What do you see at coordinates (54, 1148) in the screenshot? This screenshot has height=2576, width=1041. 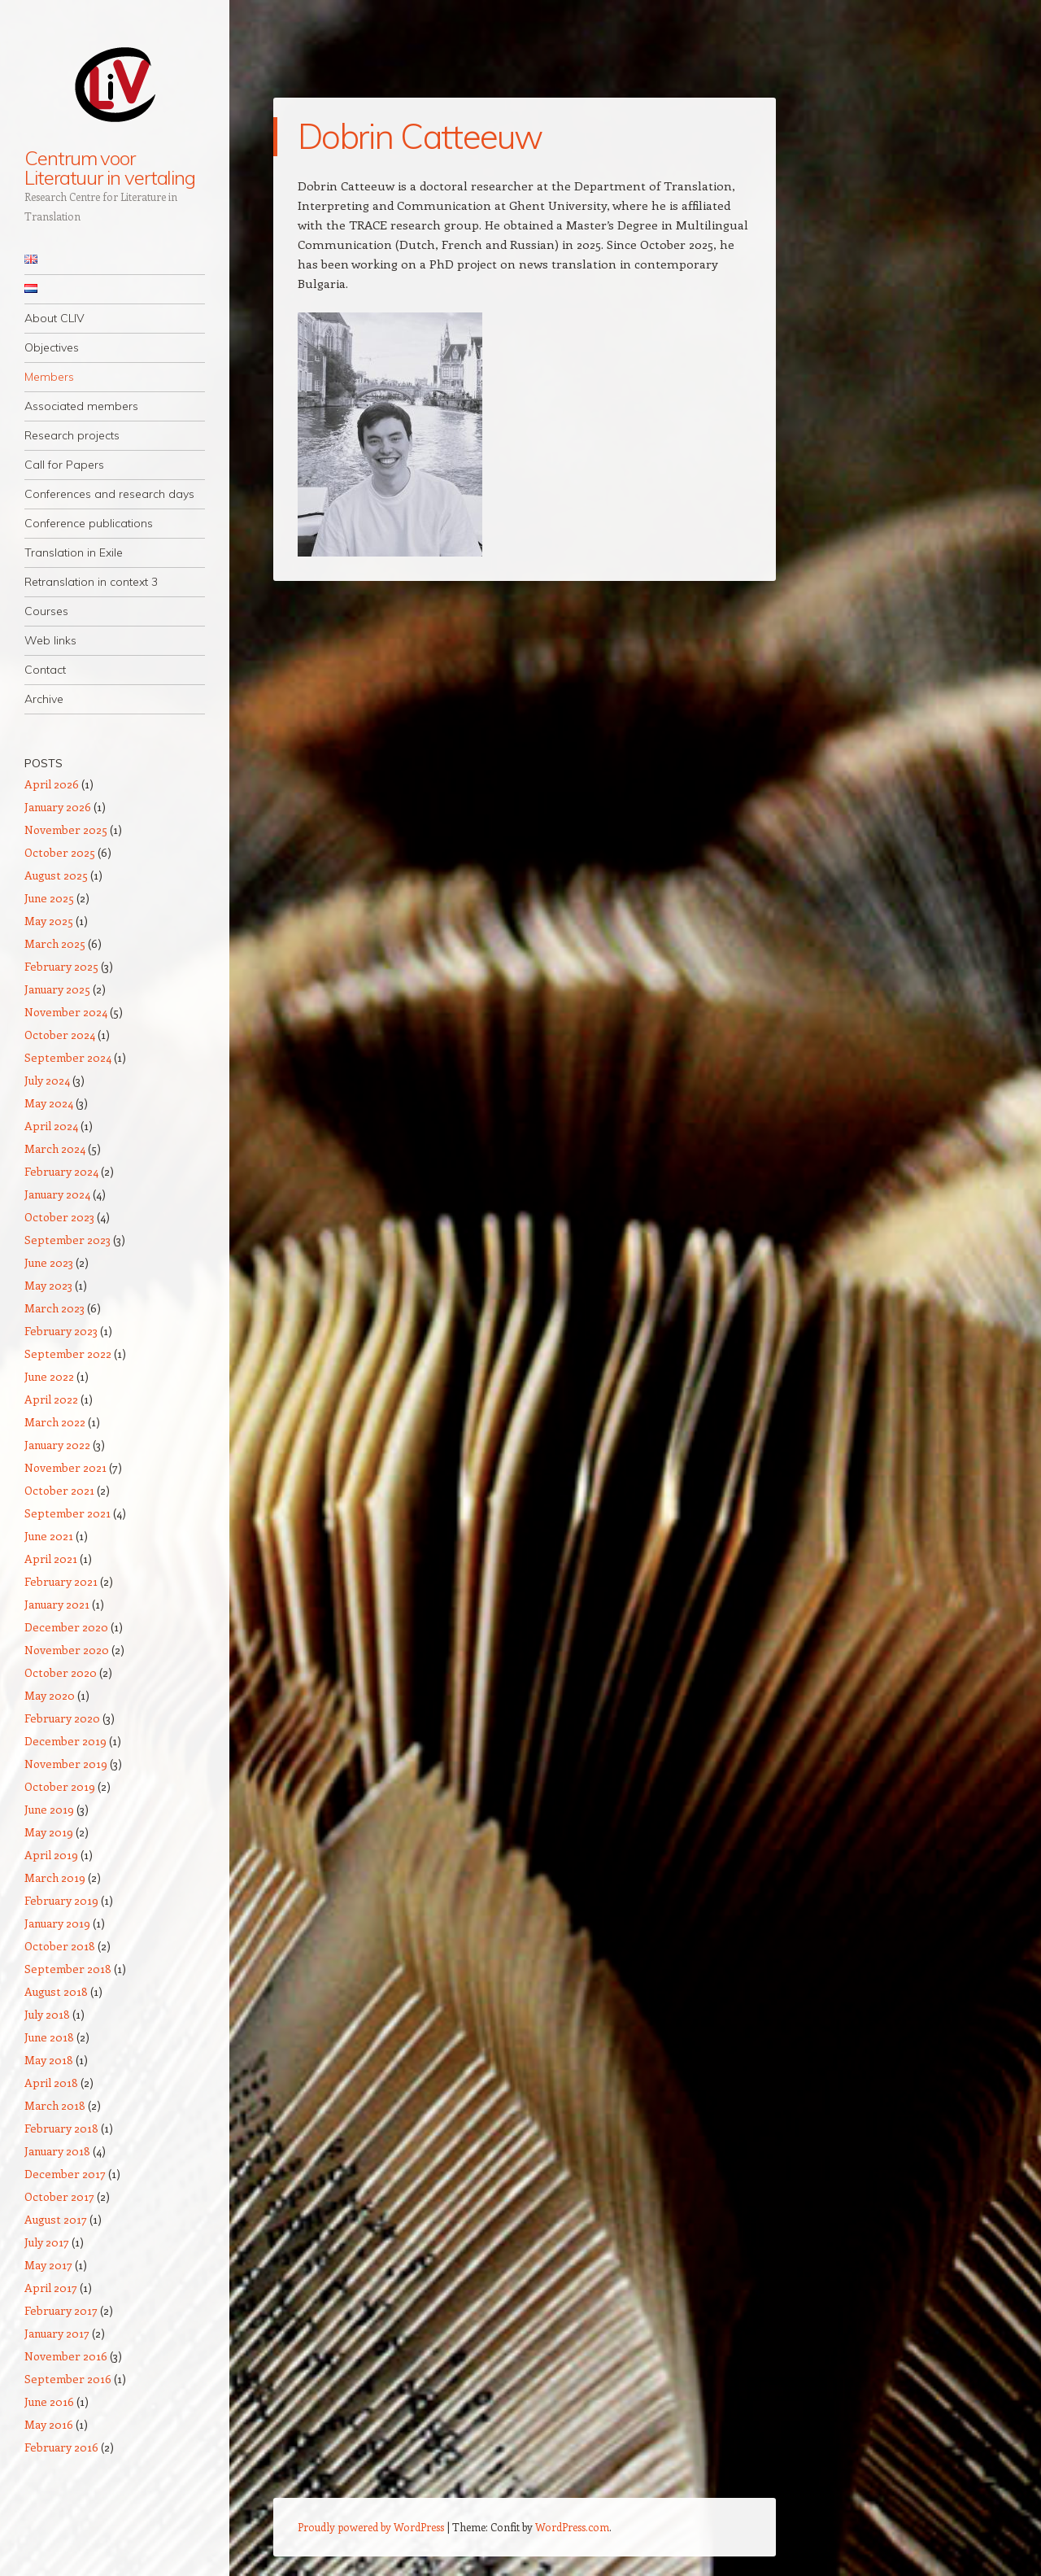 I see `March 2024` at bounding box center [54, 1148].